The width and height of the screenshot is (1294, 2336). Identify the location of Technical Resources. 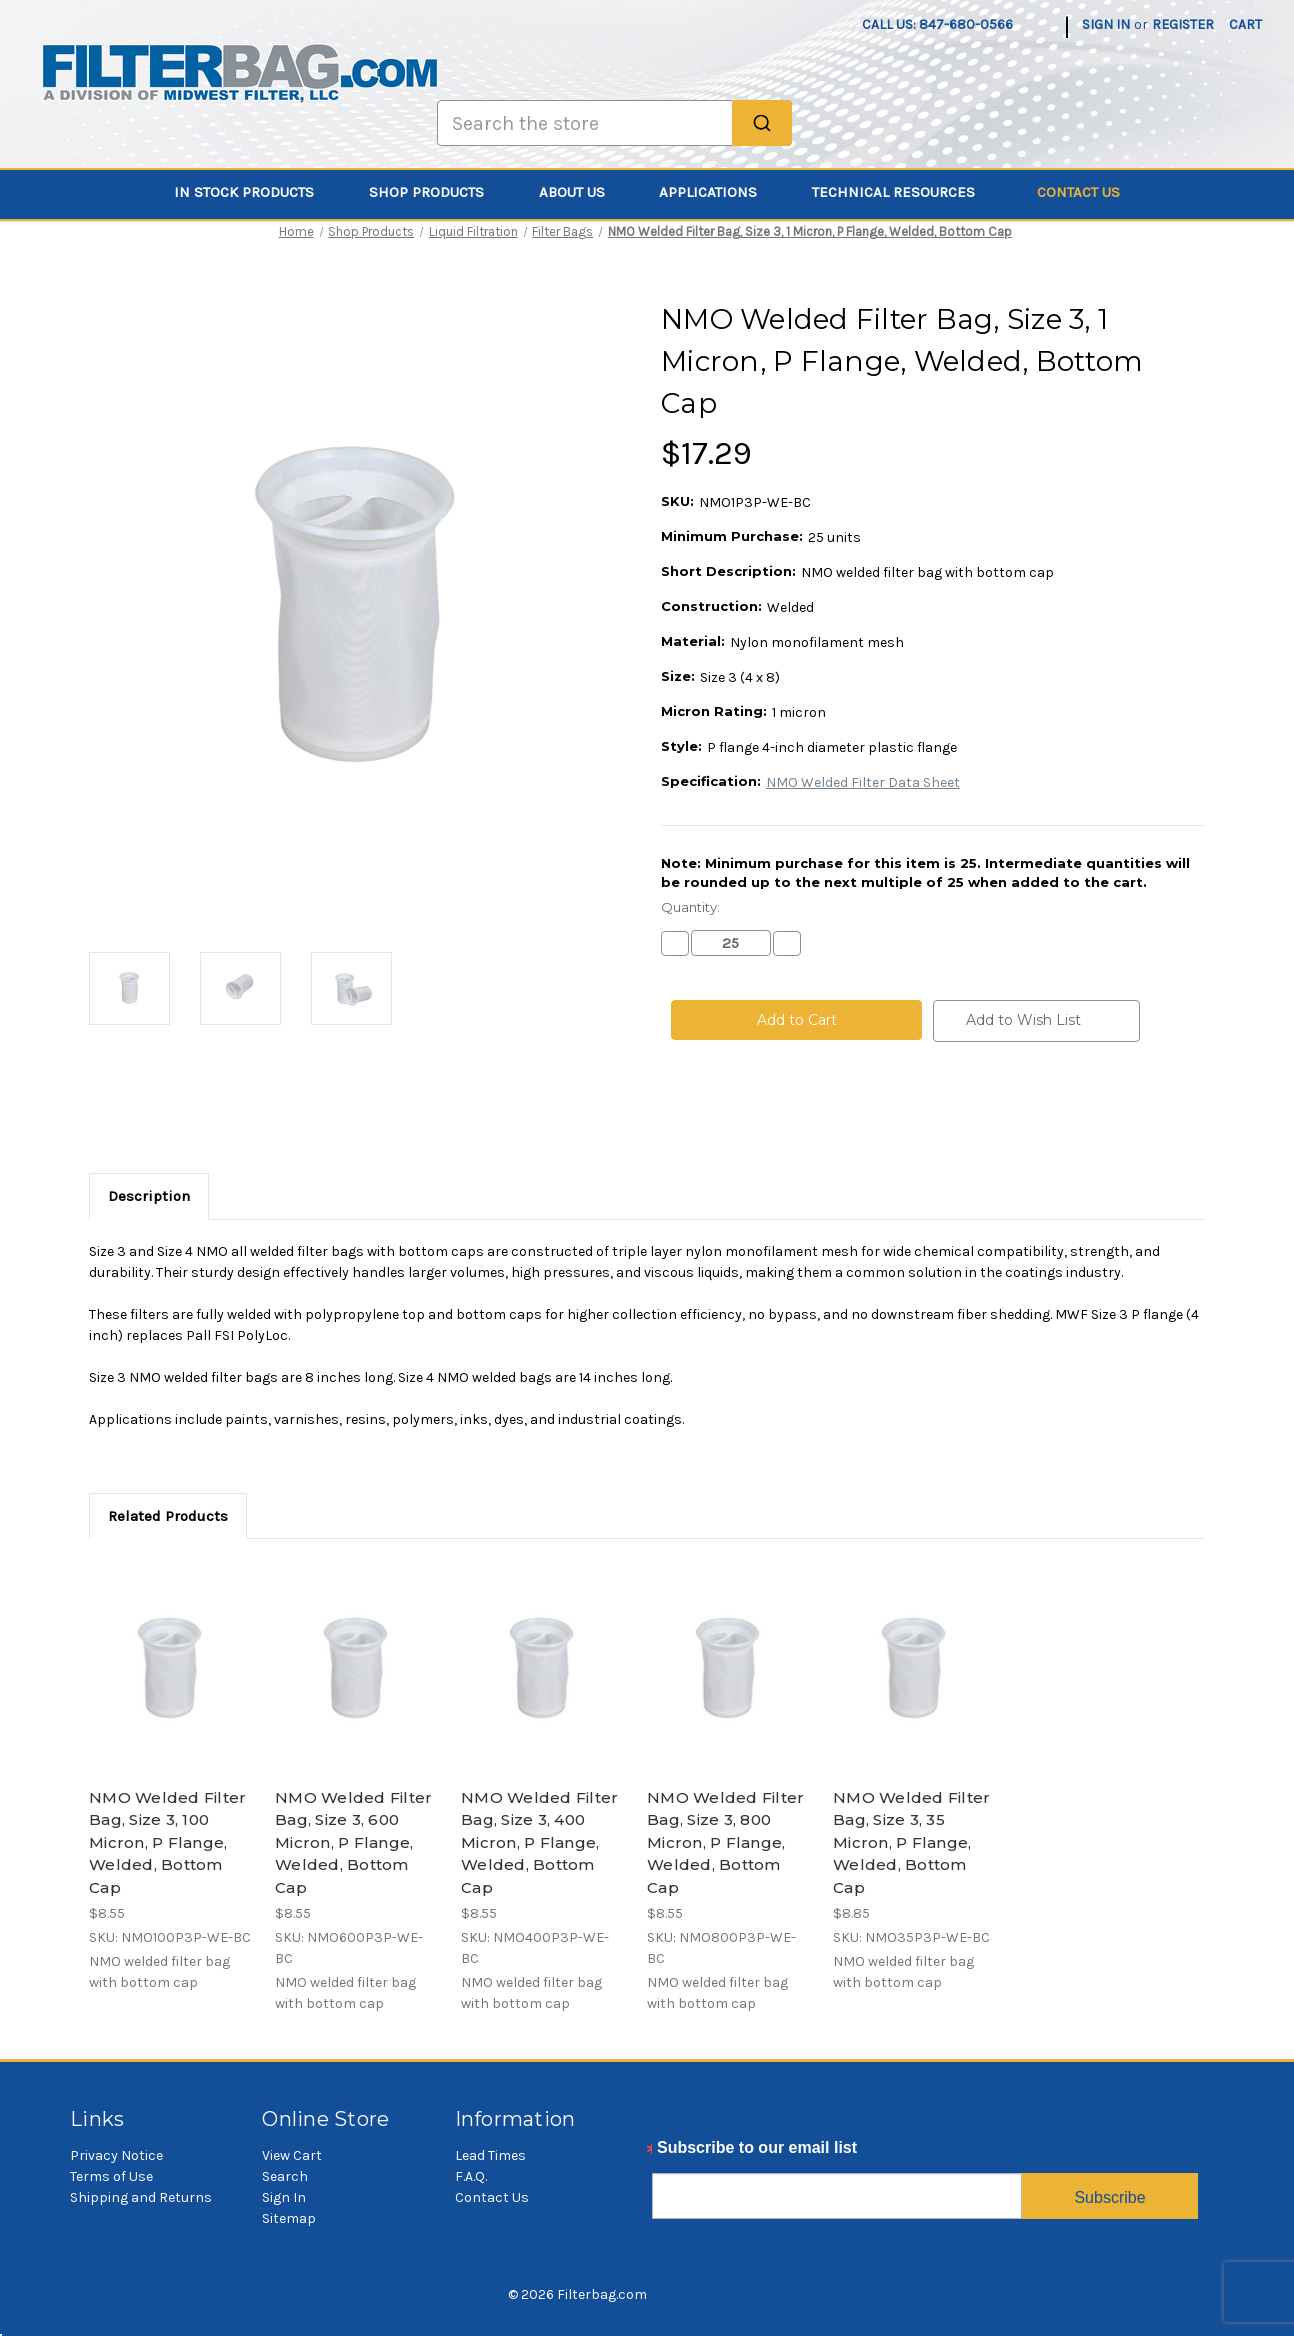
(905, 192).